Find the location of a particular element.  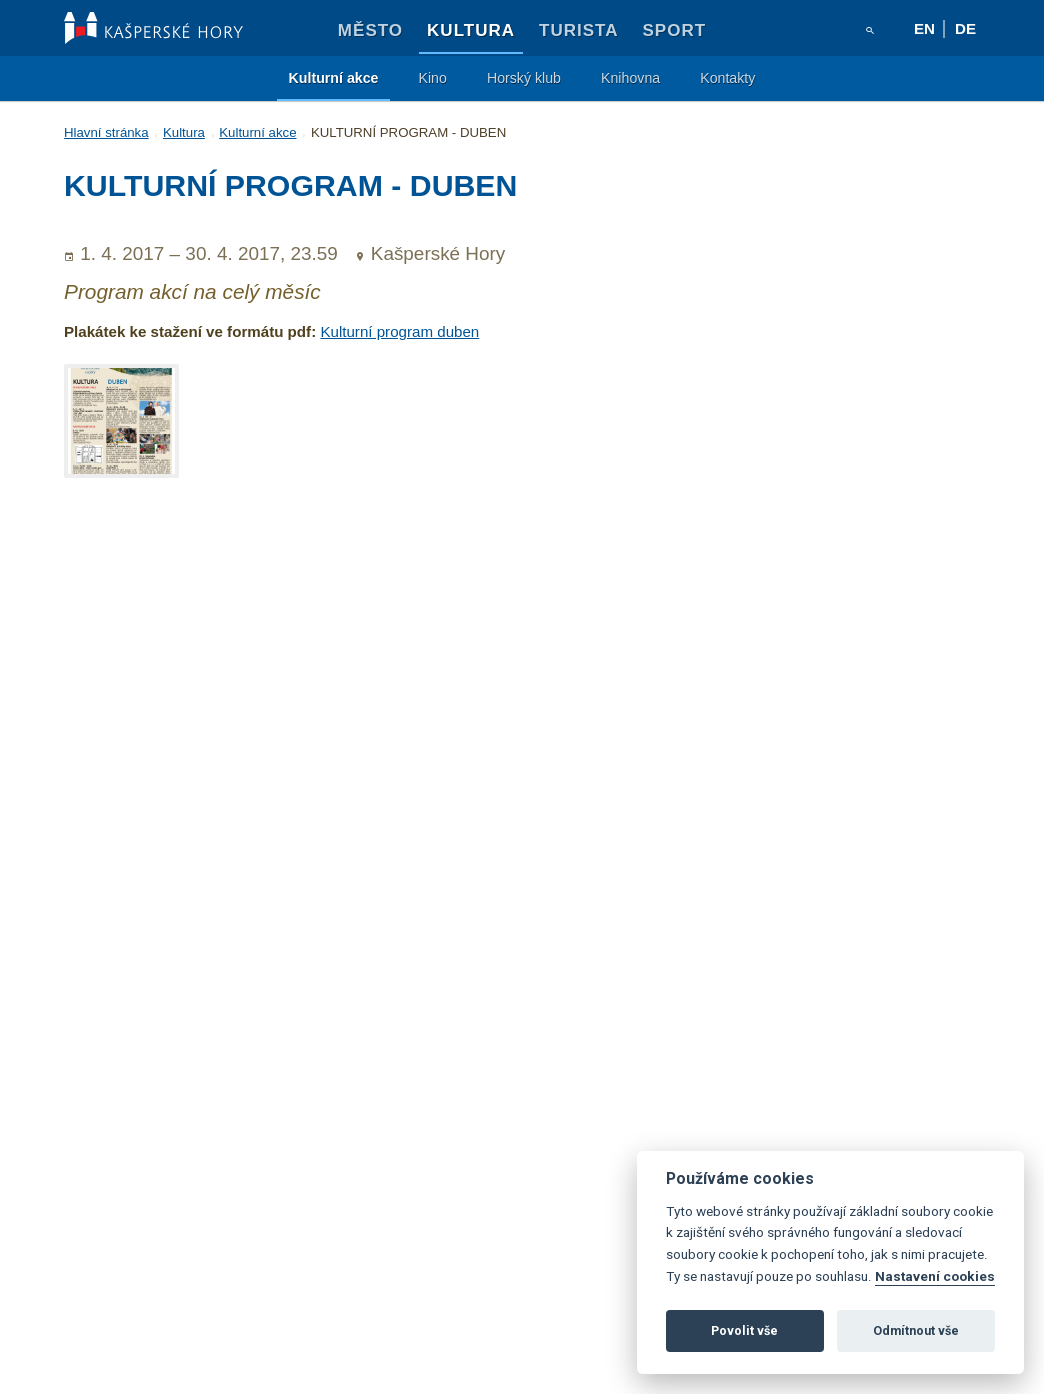

Odmítnout vše is located at coordinates (916, 1330).